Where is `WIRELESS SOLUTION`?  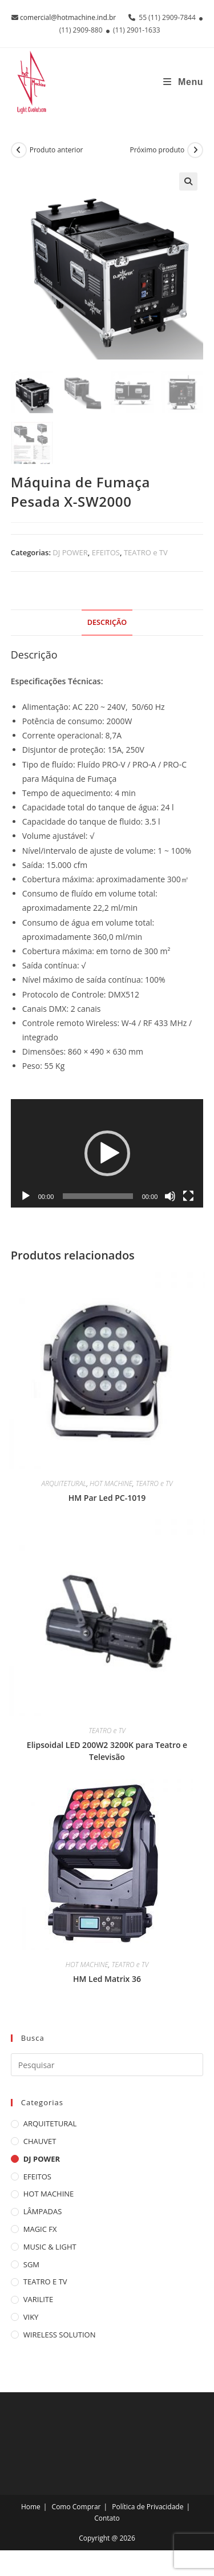 WIRELESS SOLUTION is located at coordinates (59, 2334).